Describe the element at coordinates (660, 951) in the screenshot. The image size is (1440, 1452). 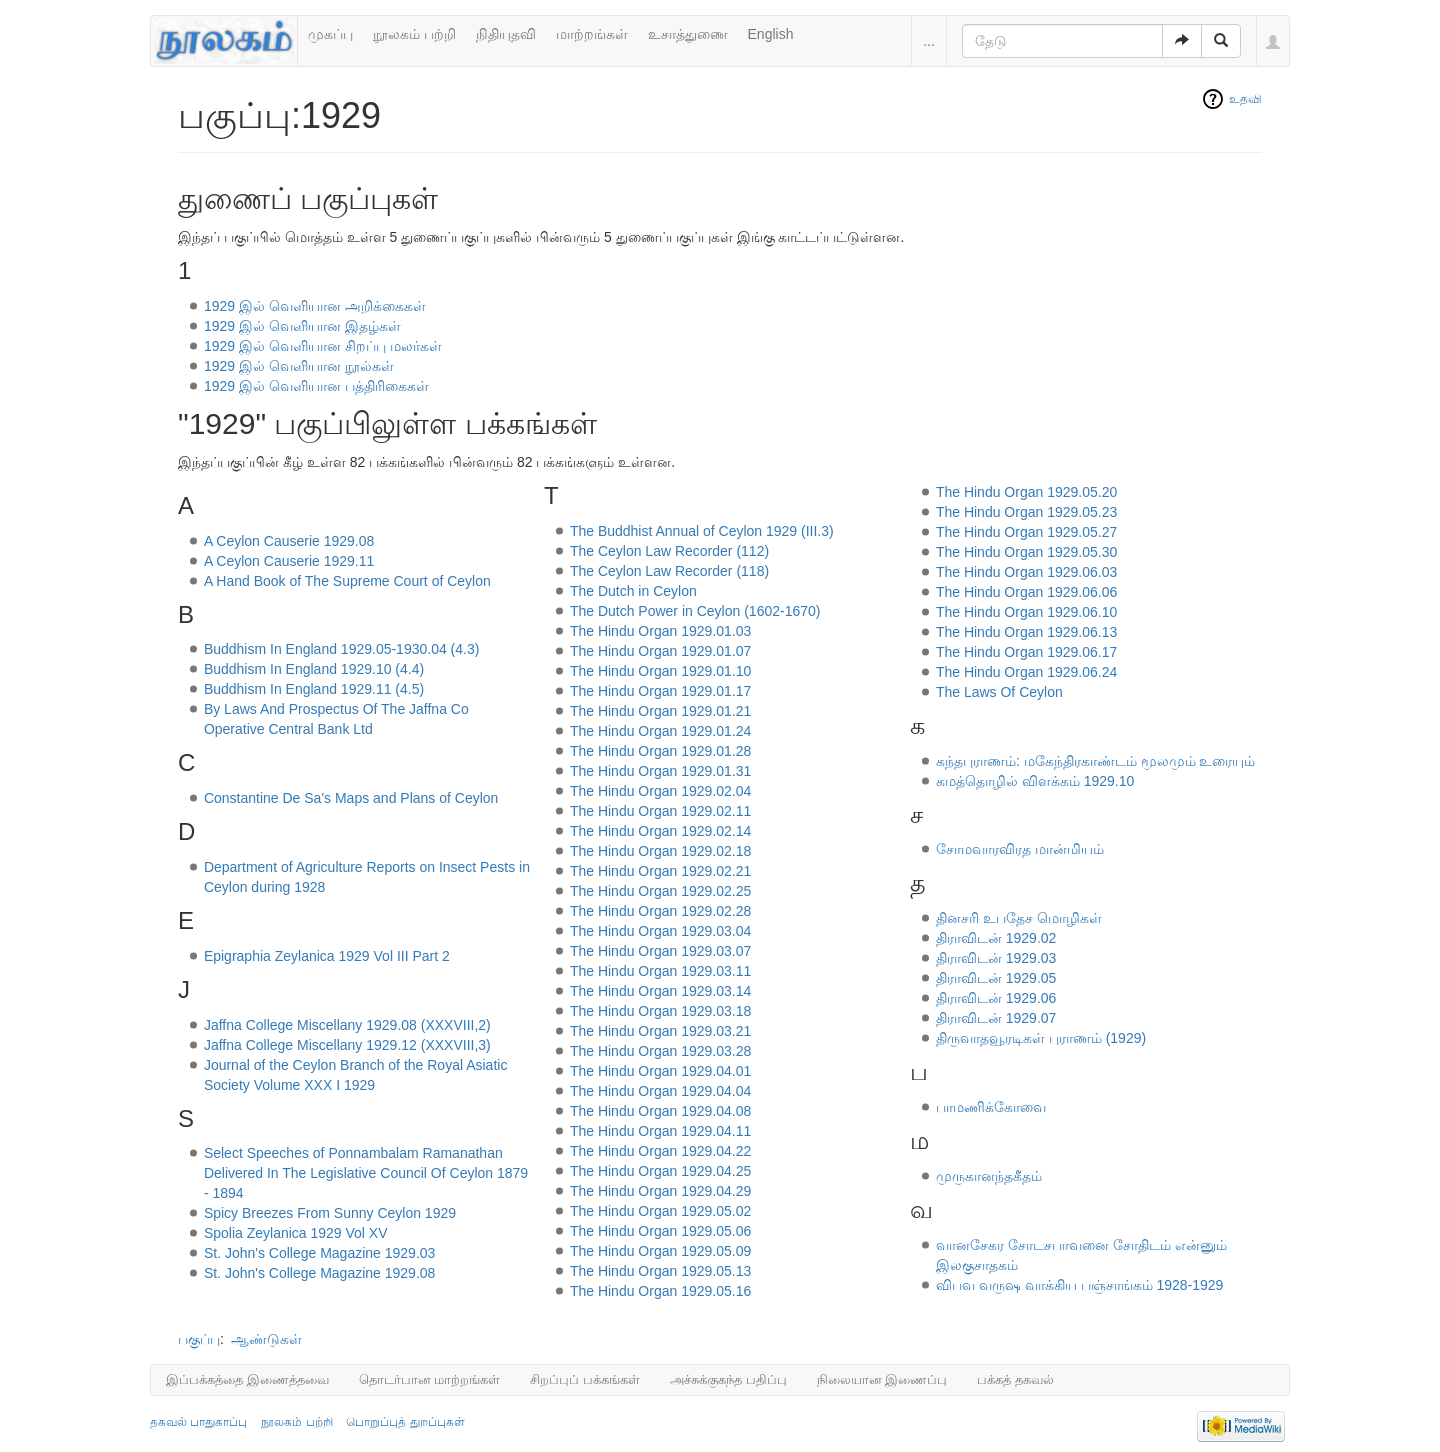
I see `The Hindu Organ 1929.03.07` at that location.